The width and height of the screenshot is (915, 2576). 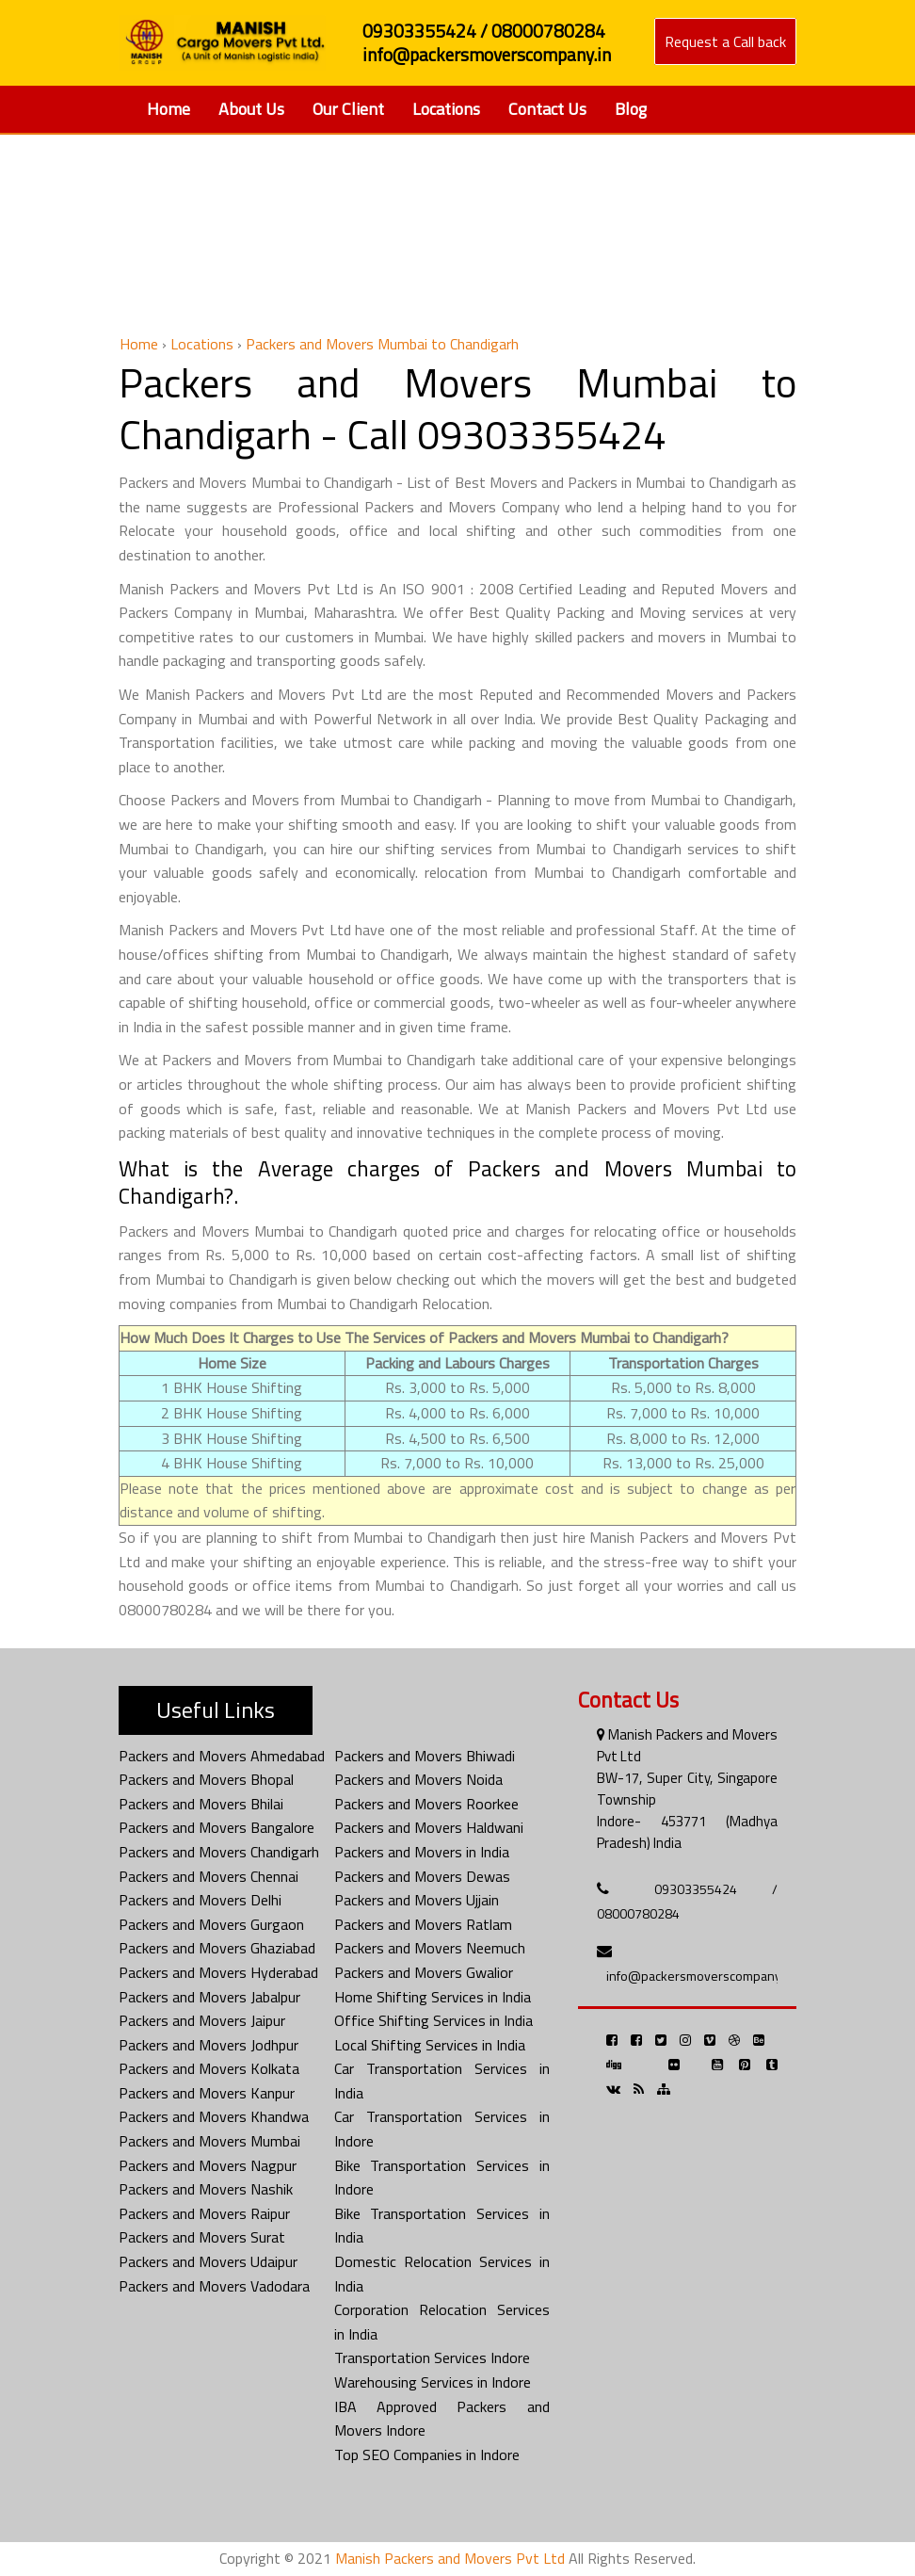 I want to click on Packers and Movers Bhopal, so click(x=206, y=1779).